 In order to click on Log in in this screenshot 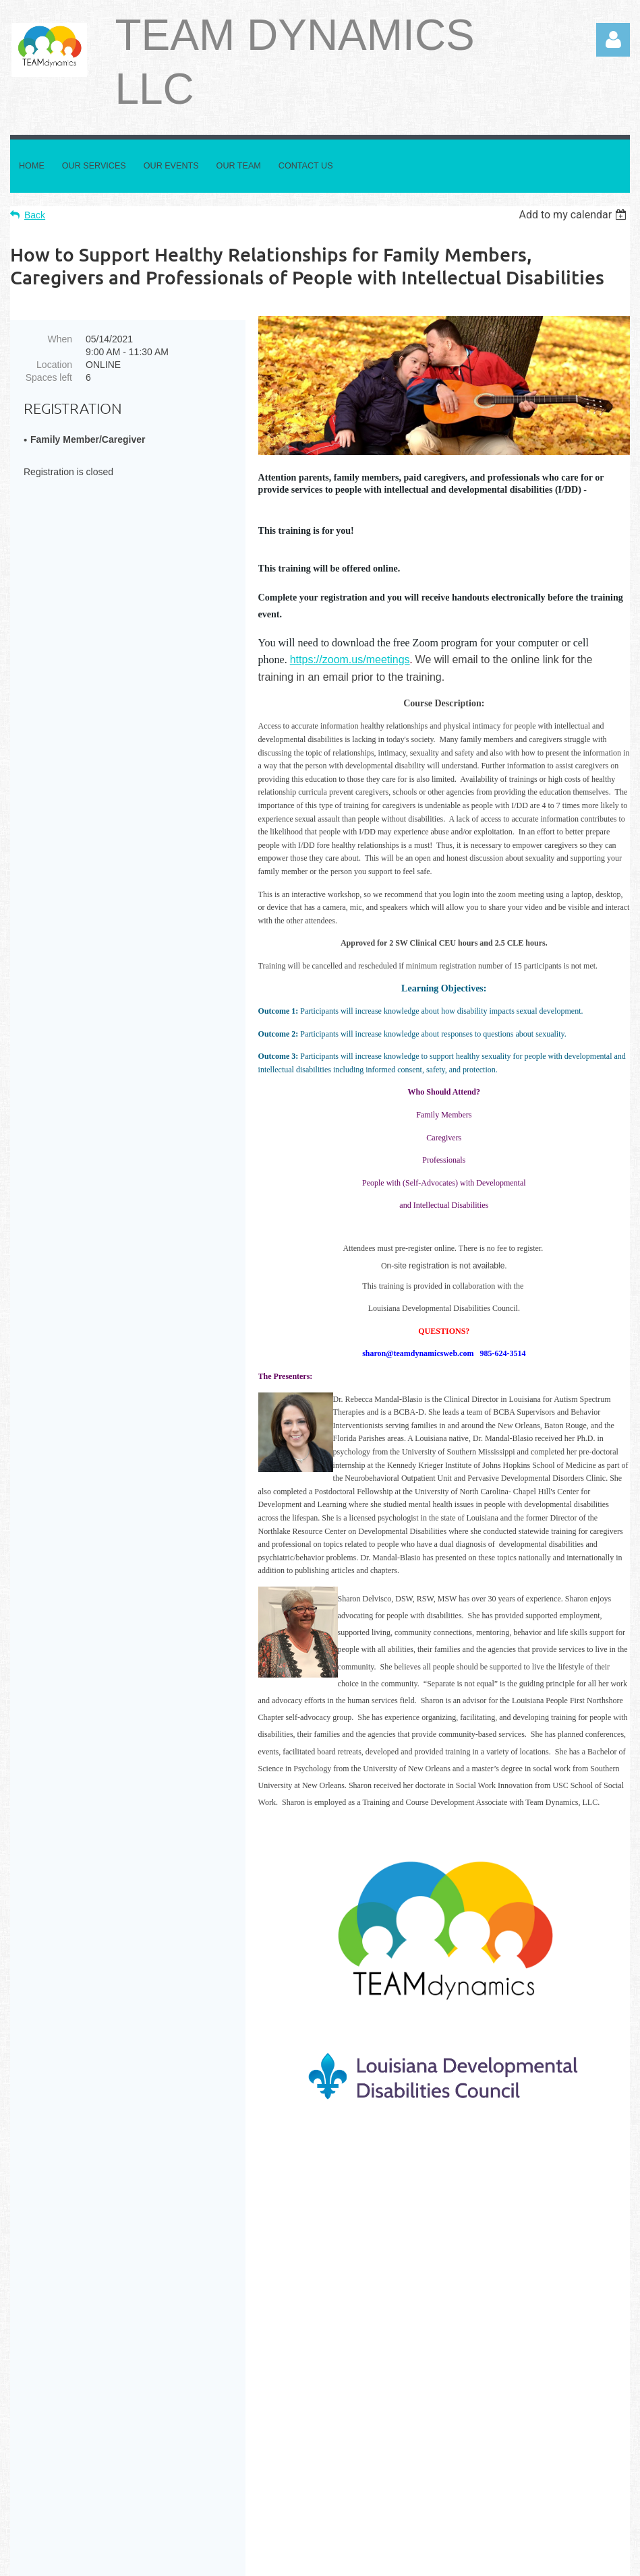, I will do `click(613, 40)`.